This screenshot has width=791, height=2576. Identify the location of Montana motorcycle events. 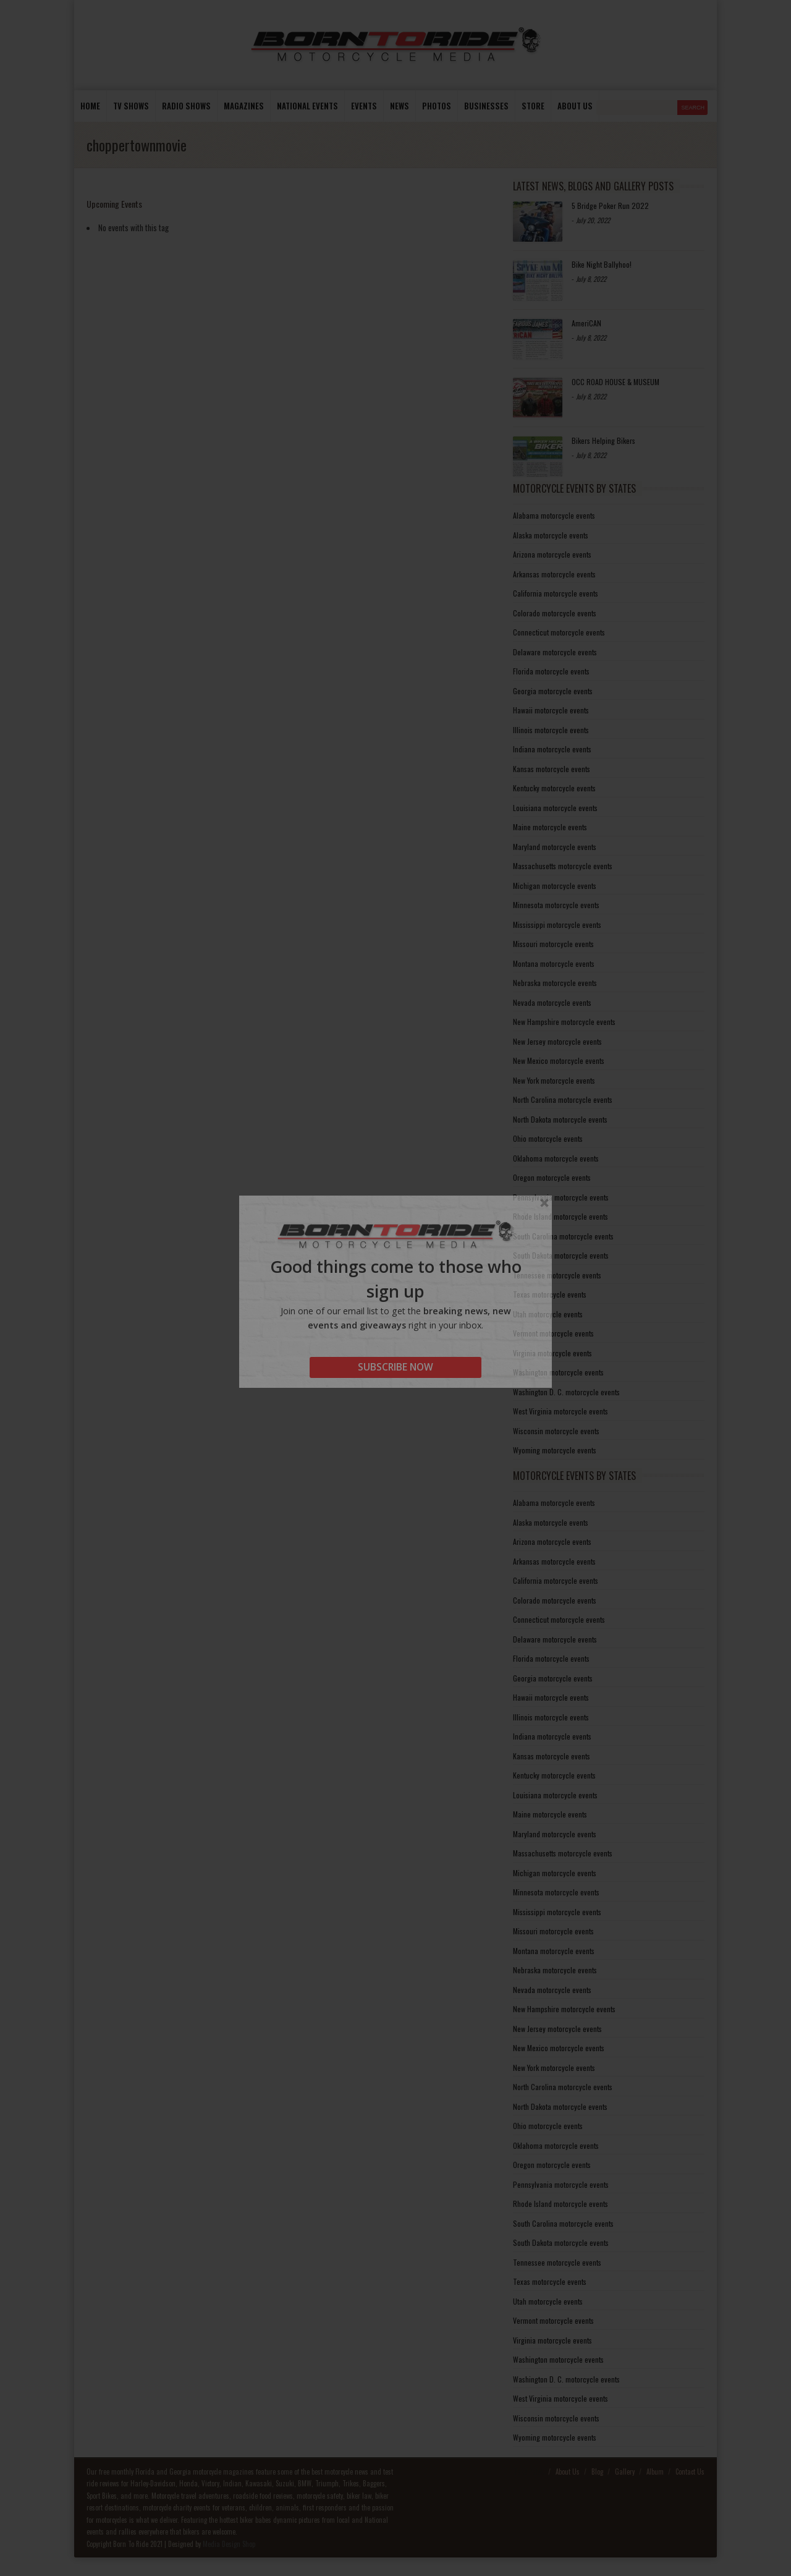
(553, 963).